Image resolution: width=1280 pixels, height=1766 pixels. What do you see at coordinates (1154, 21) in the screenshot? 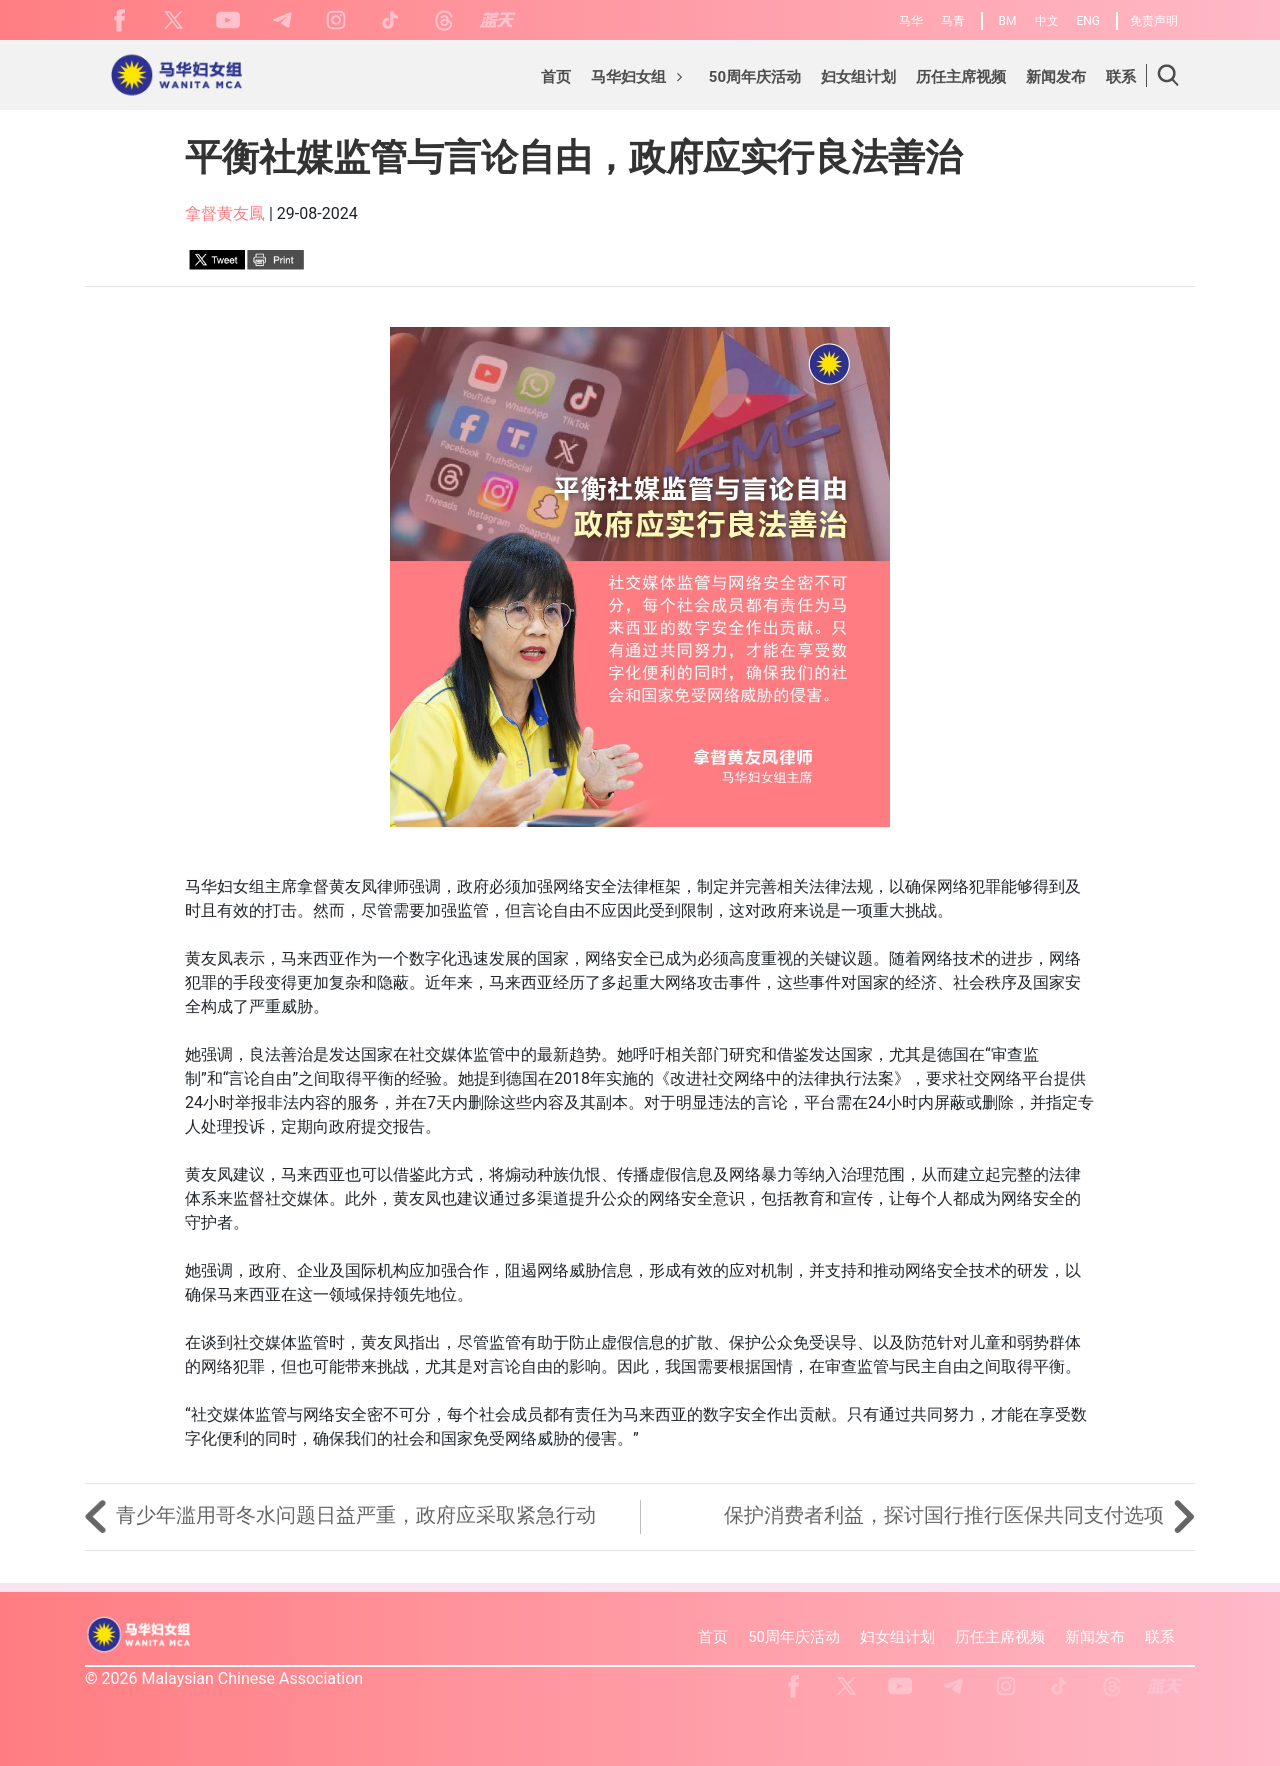
I see `免责声明` at bounding box center [1154, 21].